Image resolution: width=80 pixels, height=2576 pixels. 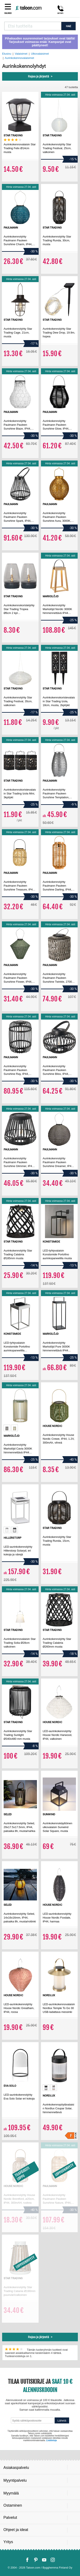 What do you see at coordinates (68, 26) in the screenshot?
I see `HAE` at bounding box center [68, 26].